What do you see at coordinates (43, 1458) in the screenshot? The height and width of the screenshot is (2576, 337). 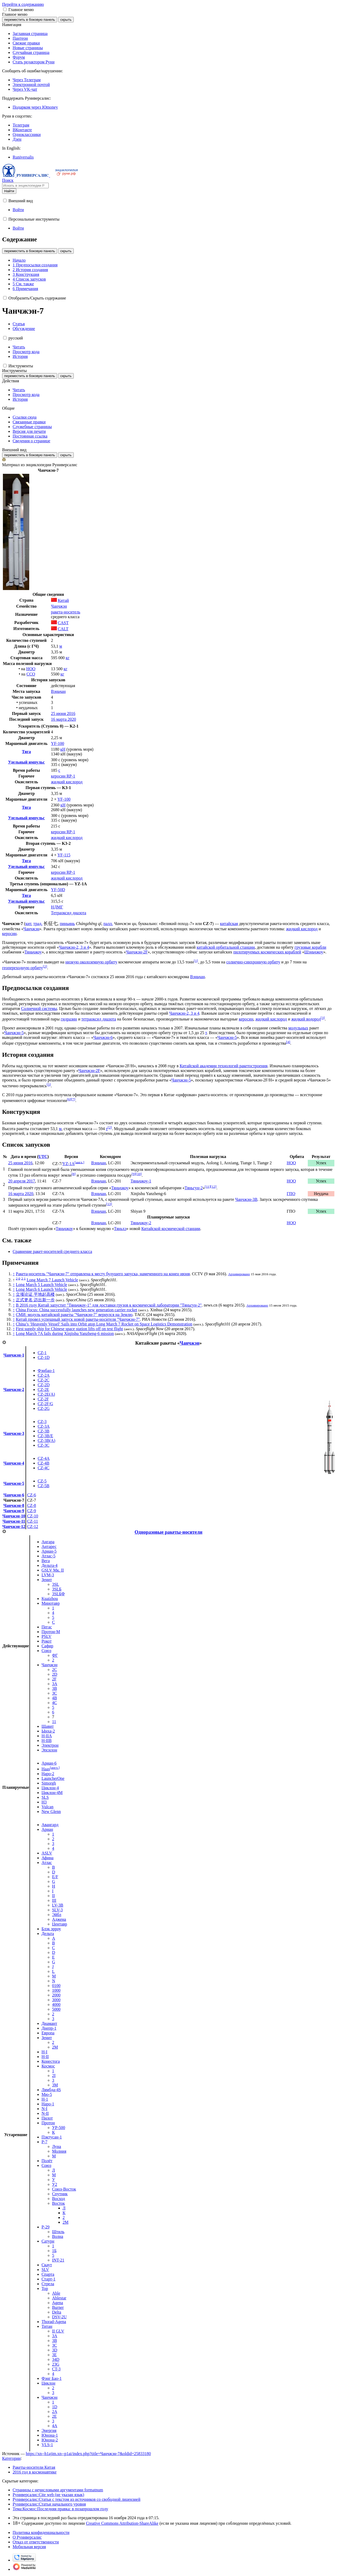 I see `CZ-4A` at bounding box center [43, 1458].